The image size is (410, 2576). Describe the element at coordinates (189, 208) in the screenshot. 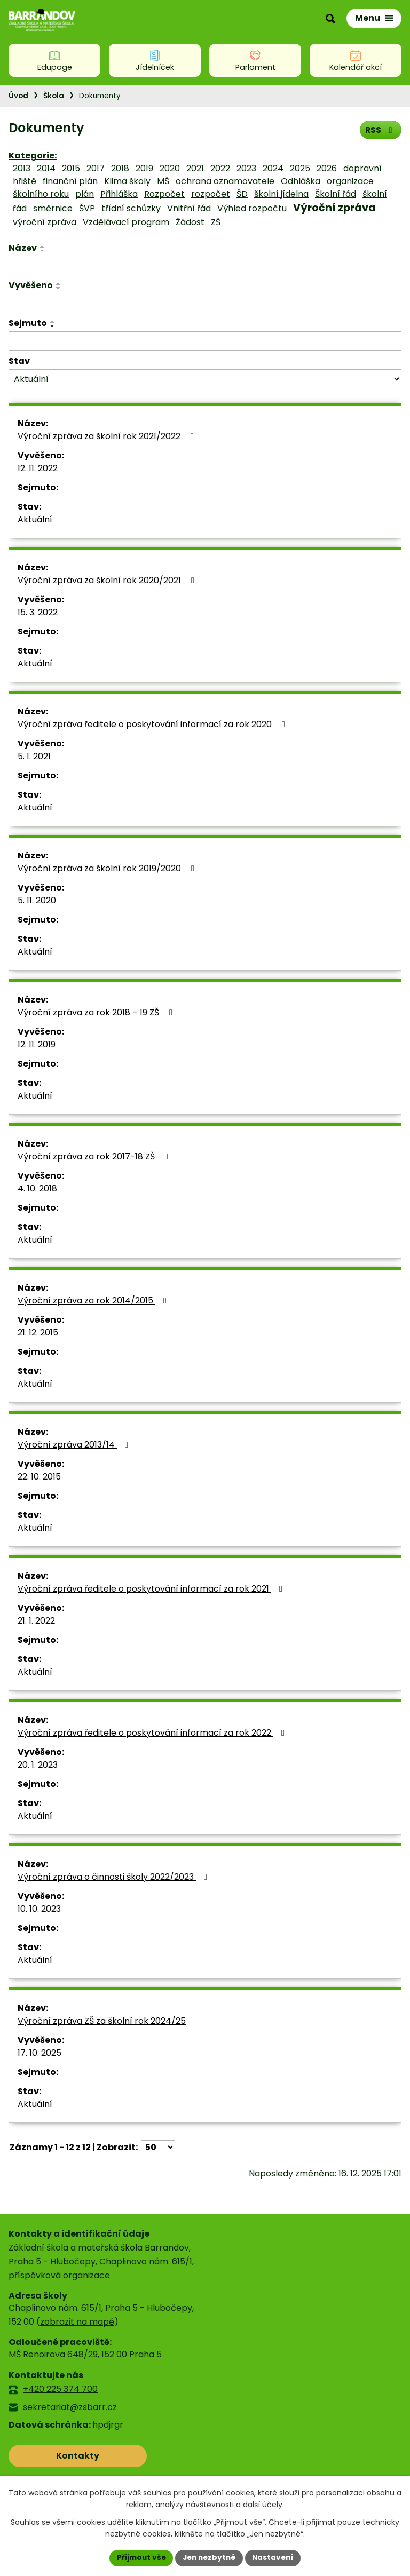

I see `Vnitřní řád` at that location.